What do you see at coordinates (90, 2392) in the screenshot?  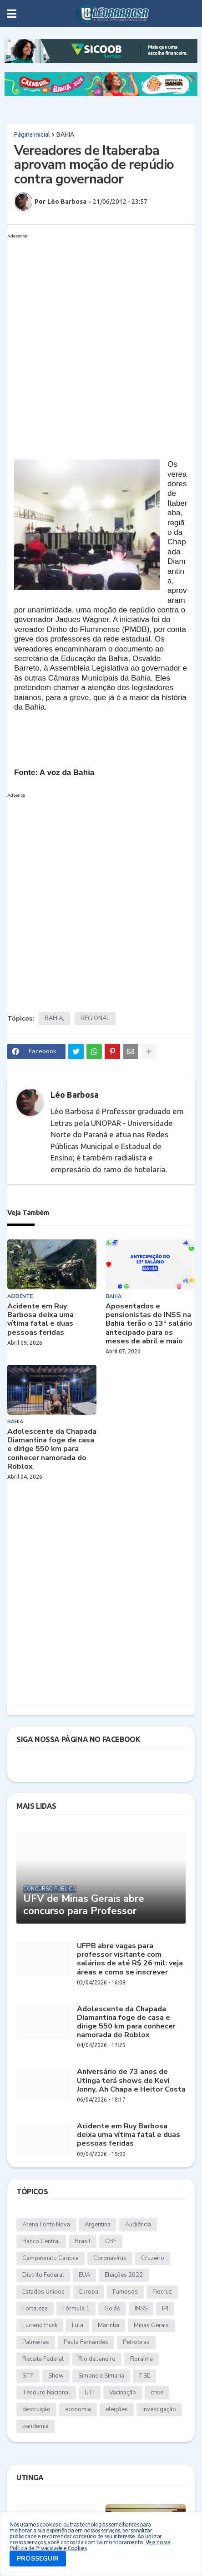 I see `UTI` at bounding box center [90, 2392].